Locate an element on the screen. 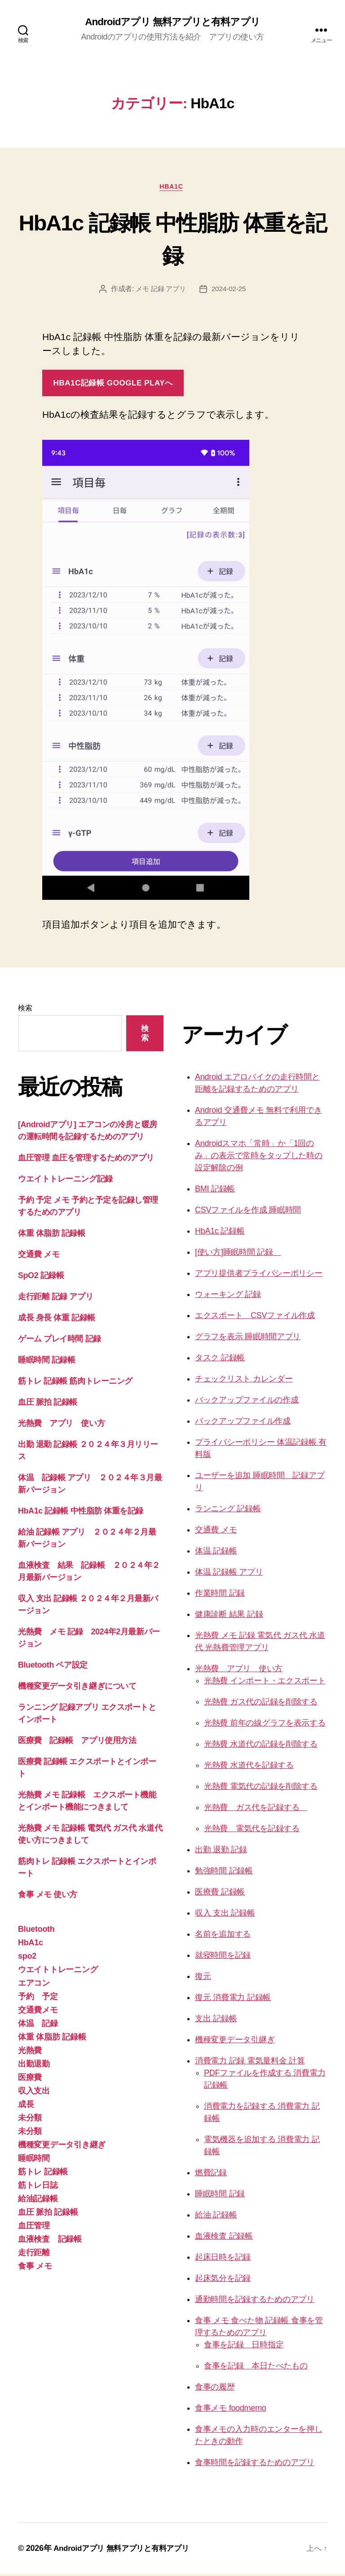 Image resolution: width=345 pixels, height=2576 pixels. メモ 記録 アプリ is located at coordinates (159, 291).